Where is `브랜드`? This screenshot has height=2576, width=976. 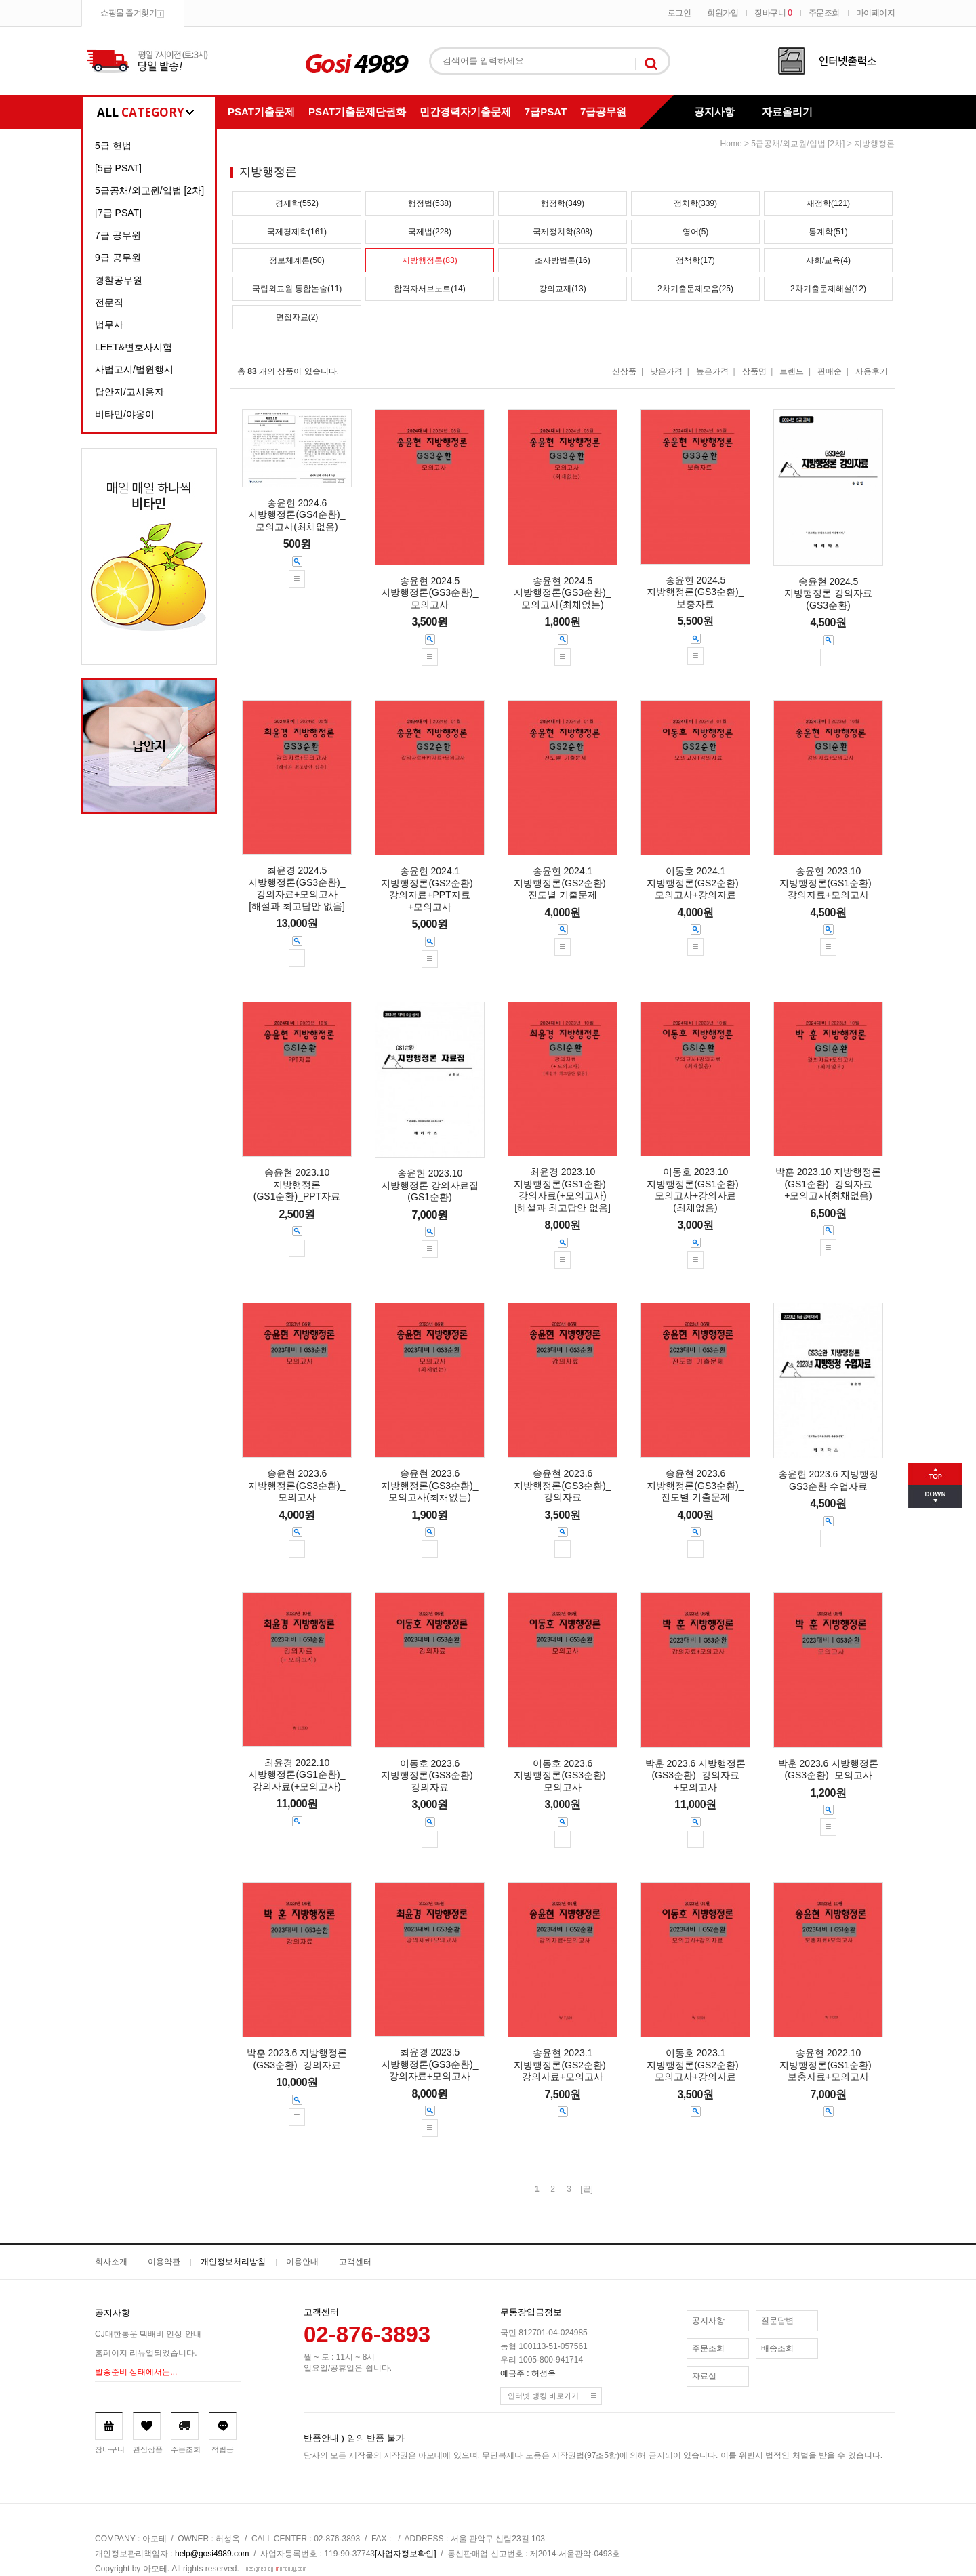 브랜드 is located at coordinates (791, 371).